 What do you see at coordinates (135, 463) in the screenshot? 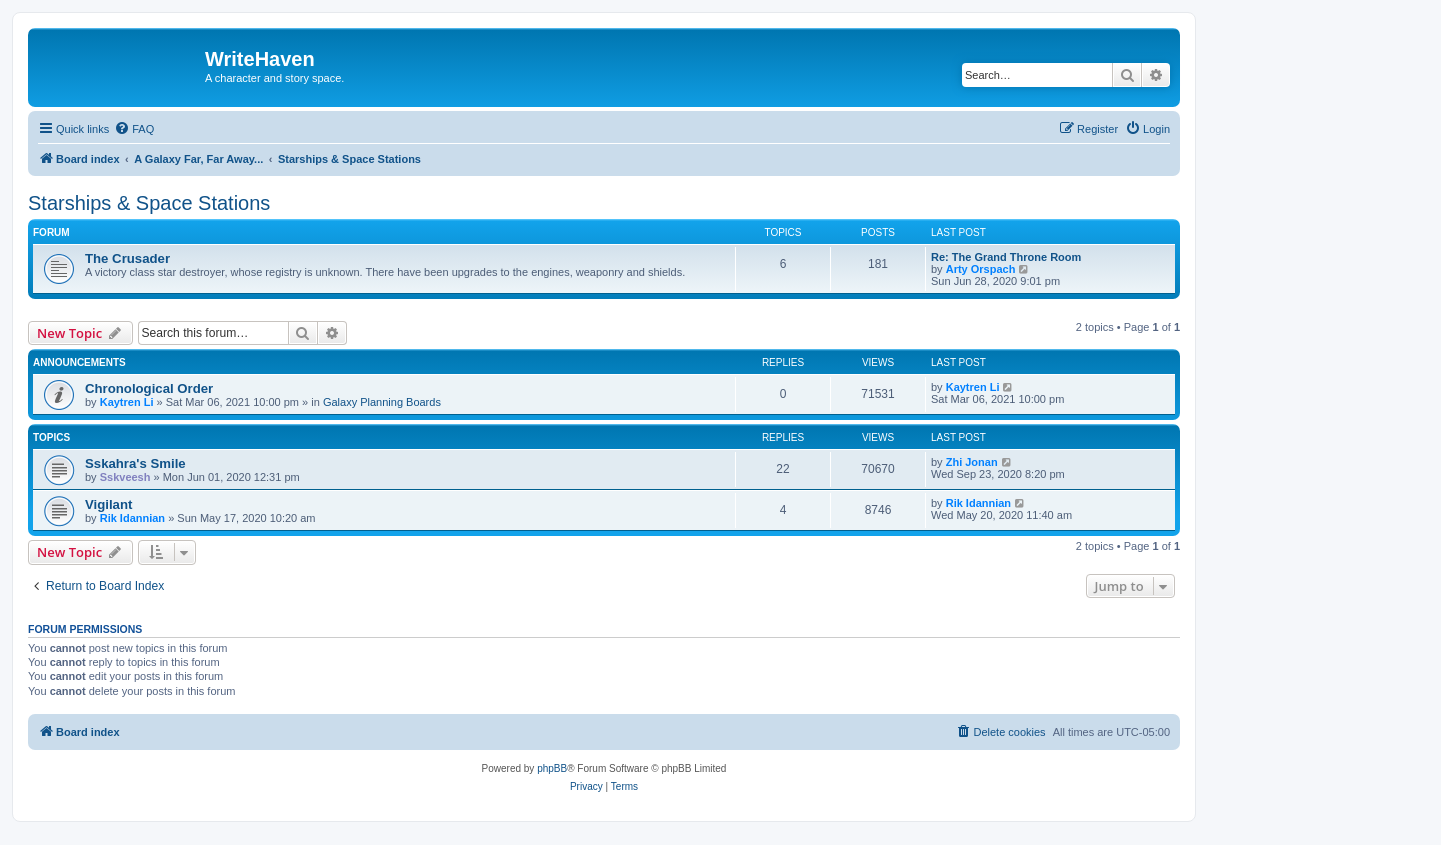
I see `Sskahra's Smile` at bounding box center [135, 463].